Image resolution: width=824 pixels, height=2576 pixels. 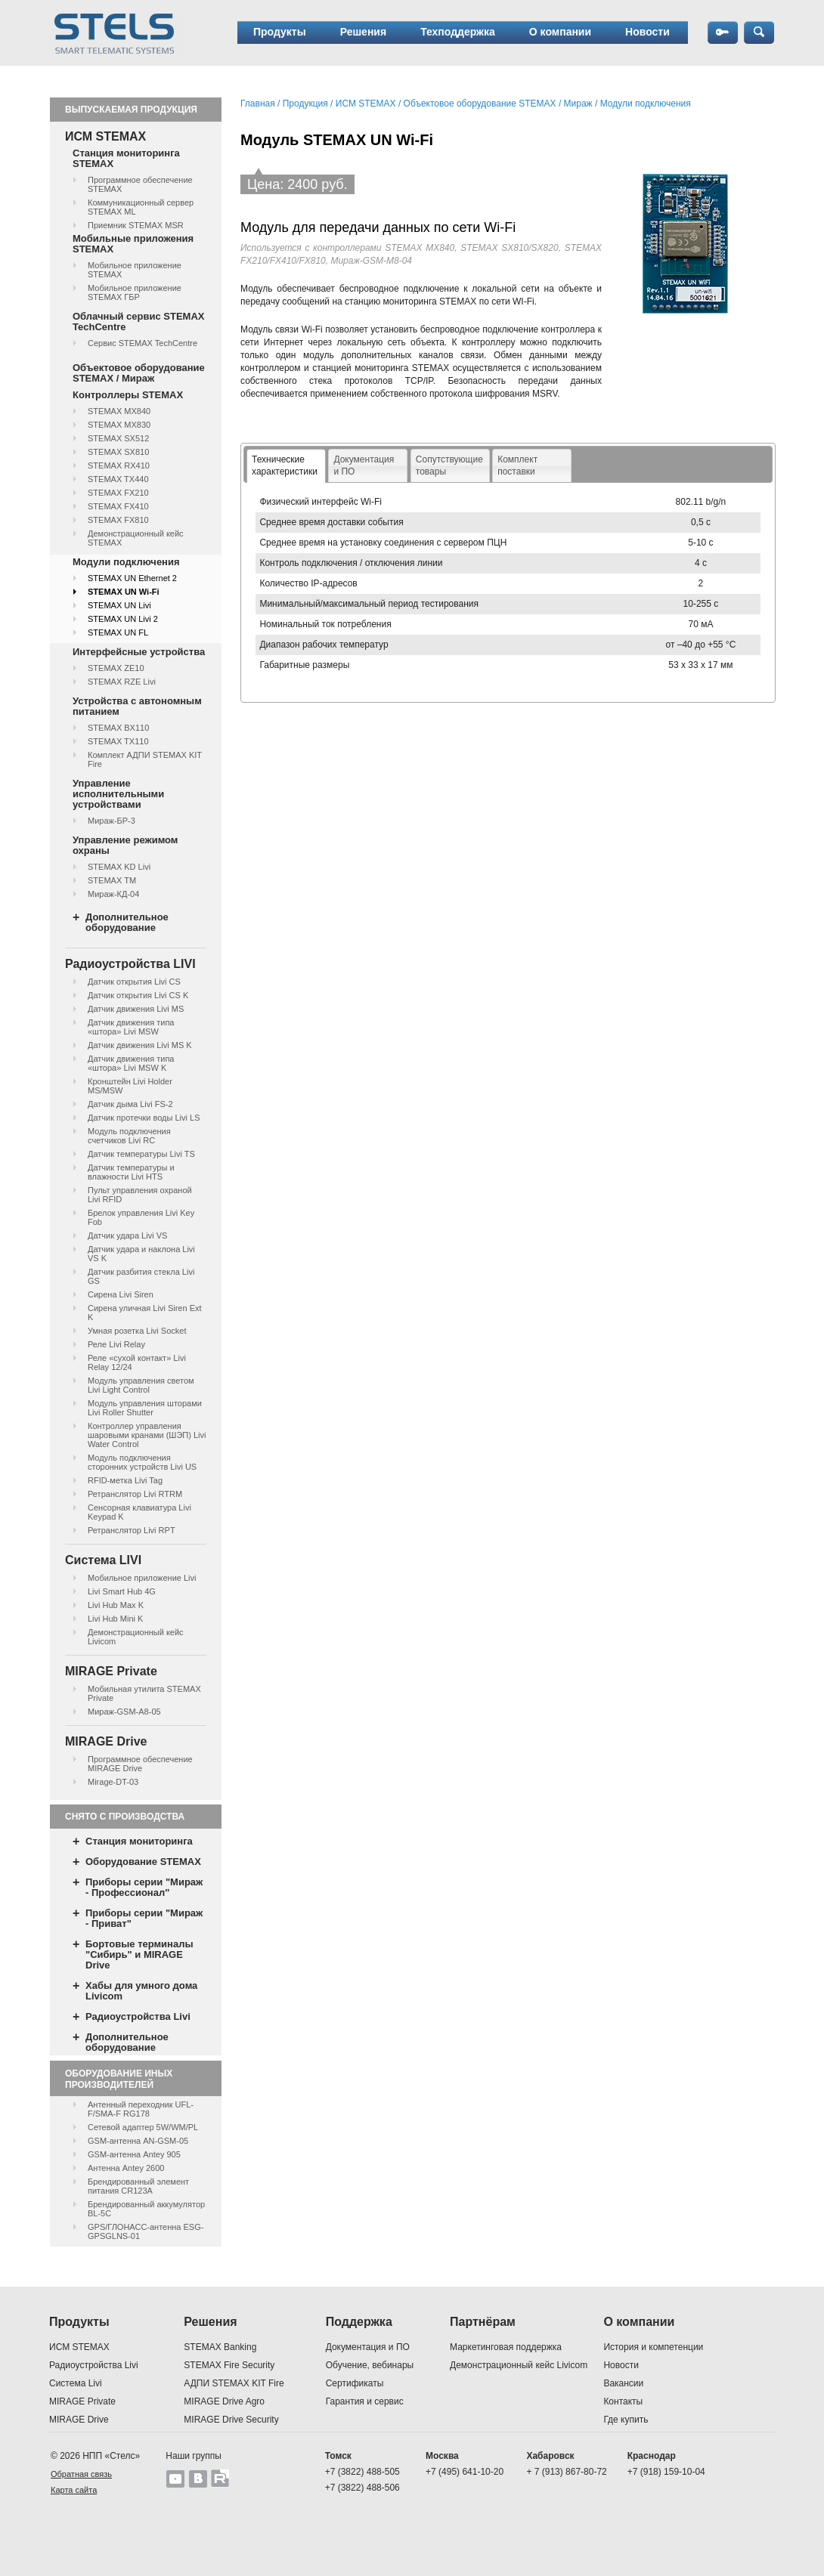 What do you see at coordinates (127, 1235) in the screenshot?
I see `Датчик удара Livi VS` at bounding box center [127, 1235].